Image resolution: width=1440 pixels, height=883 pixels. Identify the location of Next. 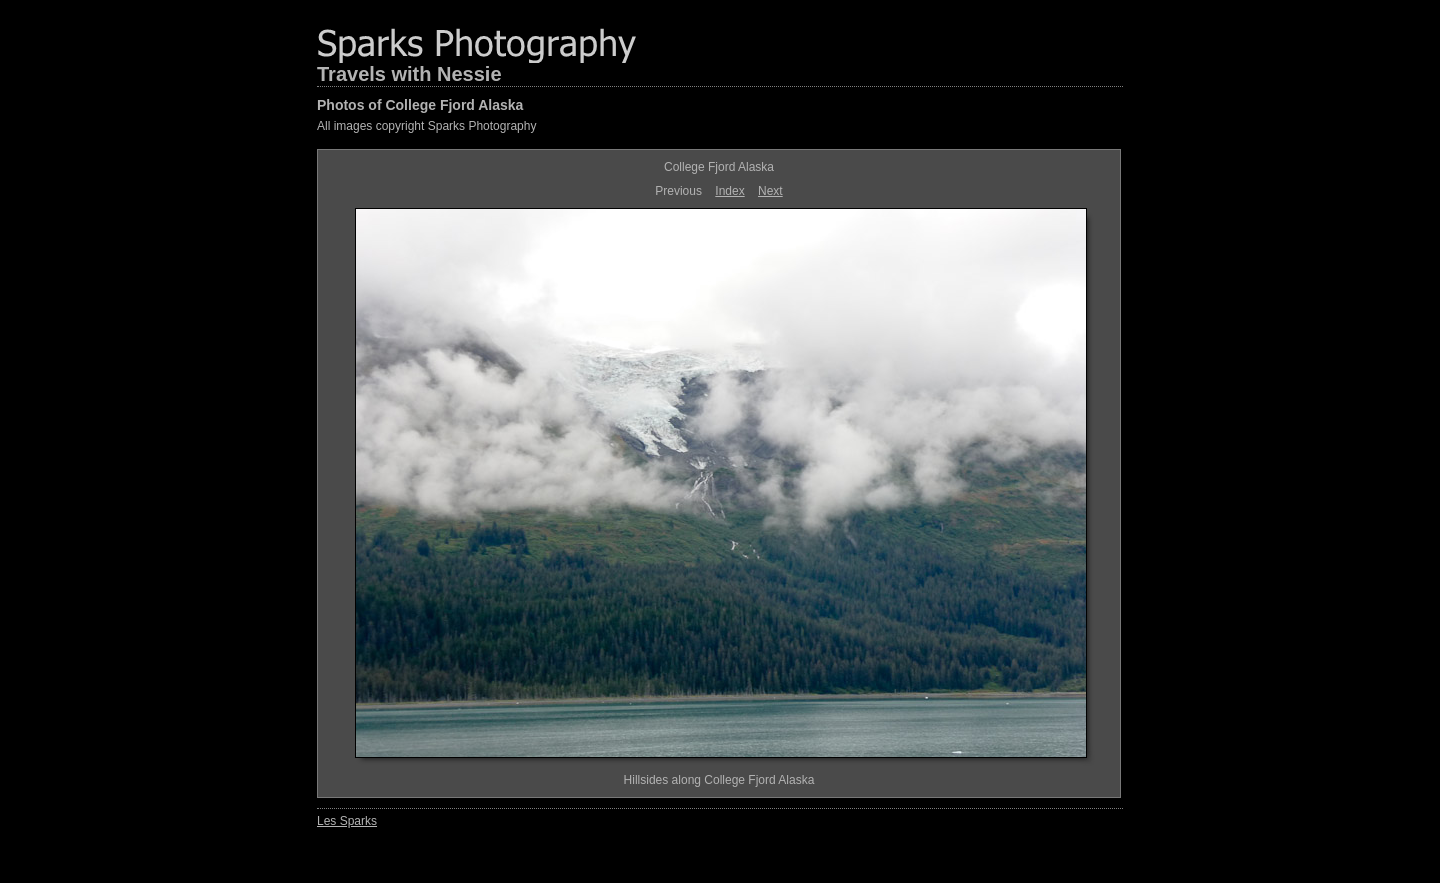
(770, 191).